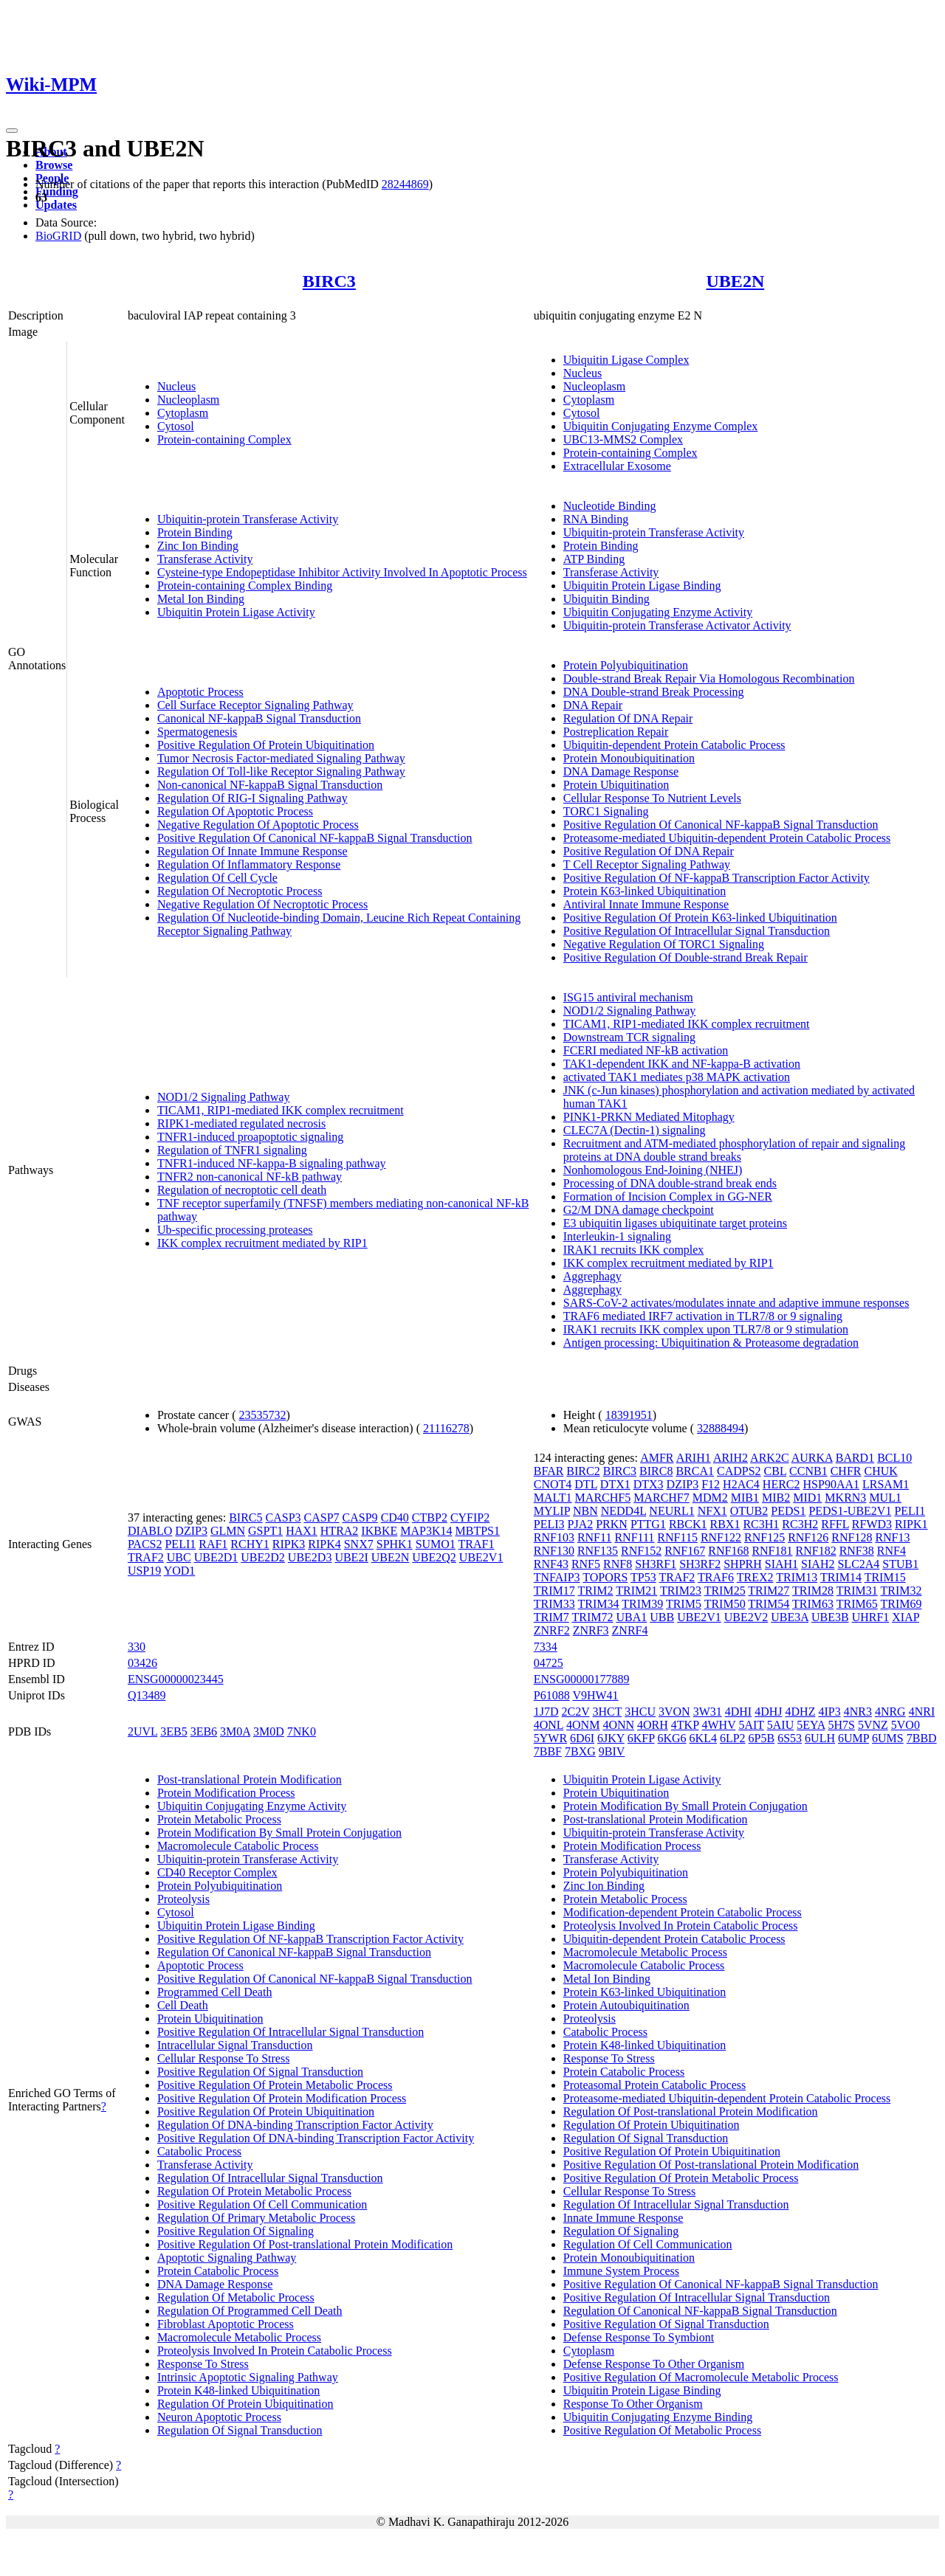 Image resolution: width=945 pixels, height=2576 pixels. I want to click on Intracellular Signal Transduction, so click(235, 2045).